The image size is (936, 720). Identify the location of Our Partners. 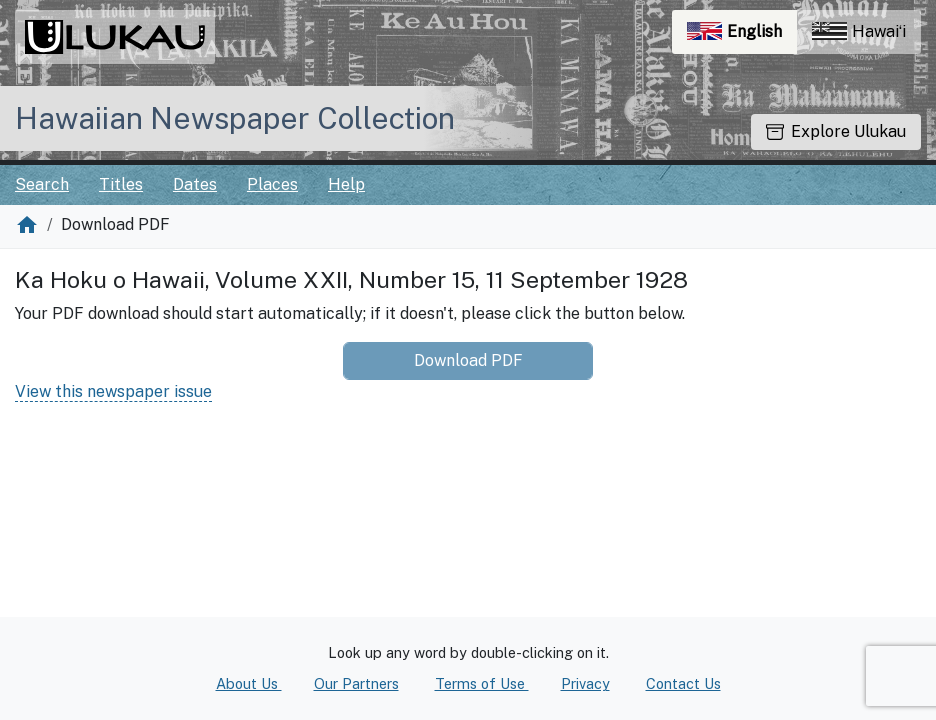
(356, 683).